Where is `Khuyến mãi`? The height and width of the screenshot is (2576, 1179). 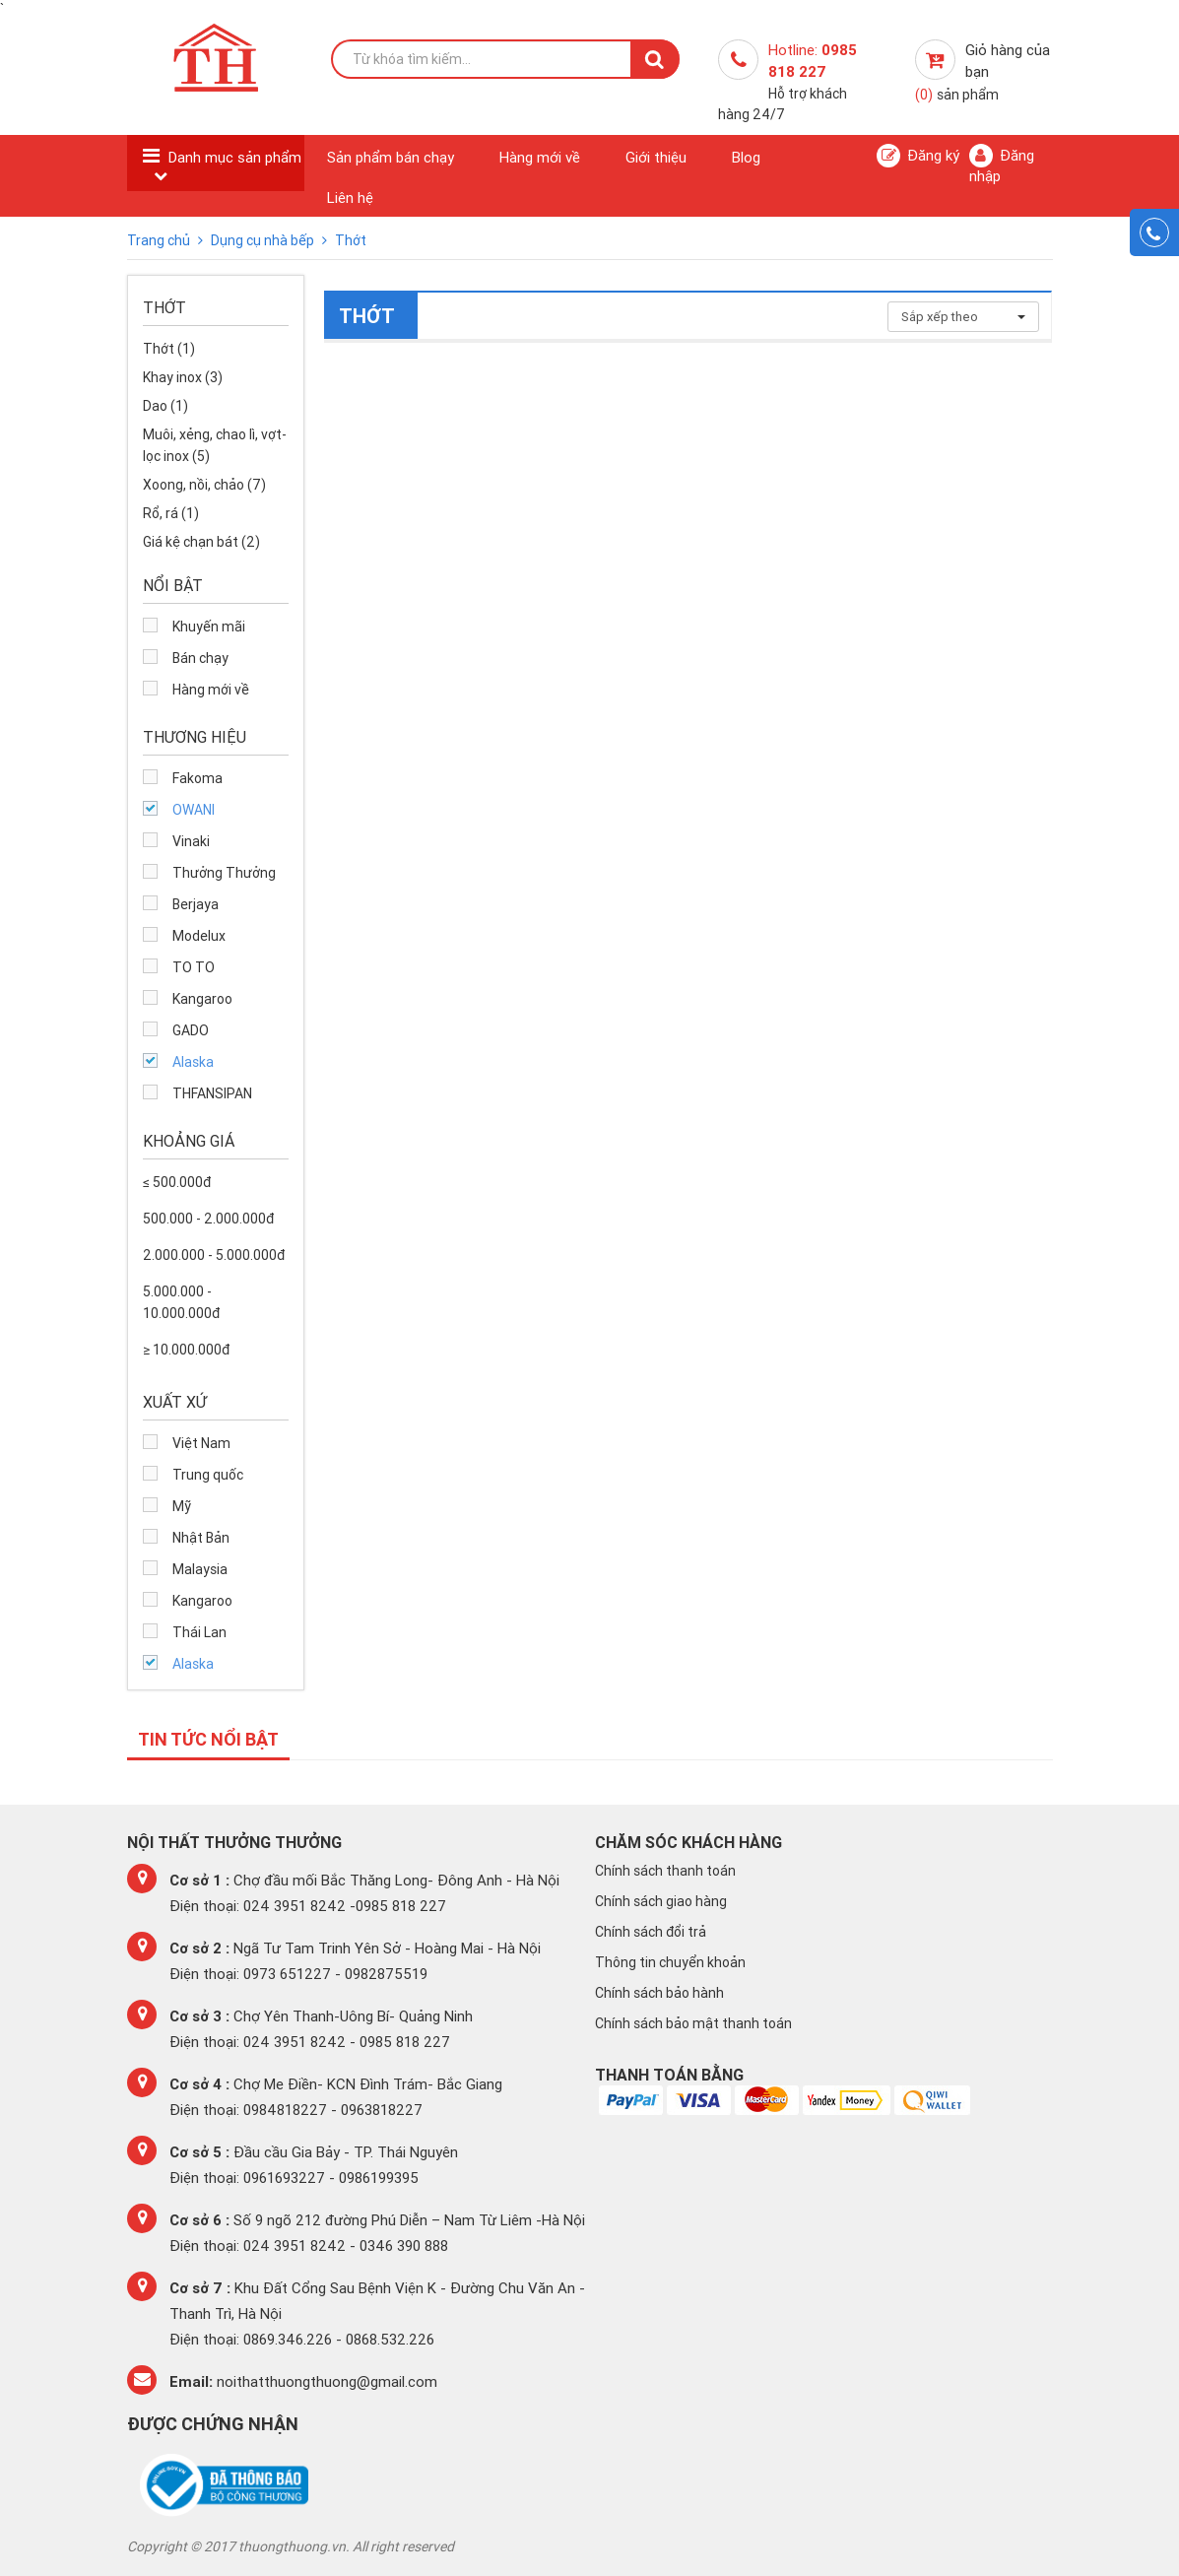
Khuyến mãi is located at coordinates (208, 626).